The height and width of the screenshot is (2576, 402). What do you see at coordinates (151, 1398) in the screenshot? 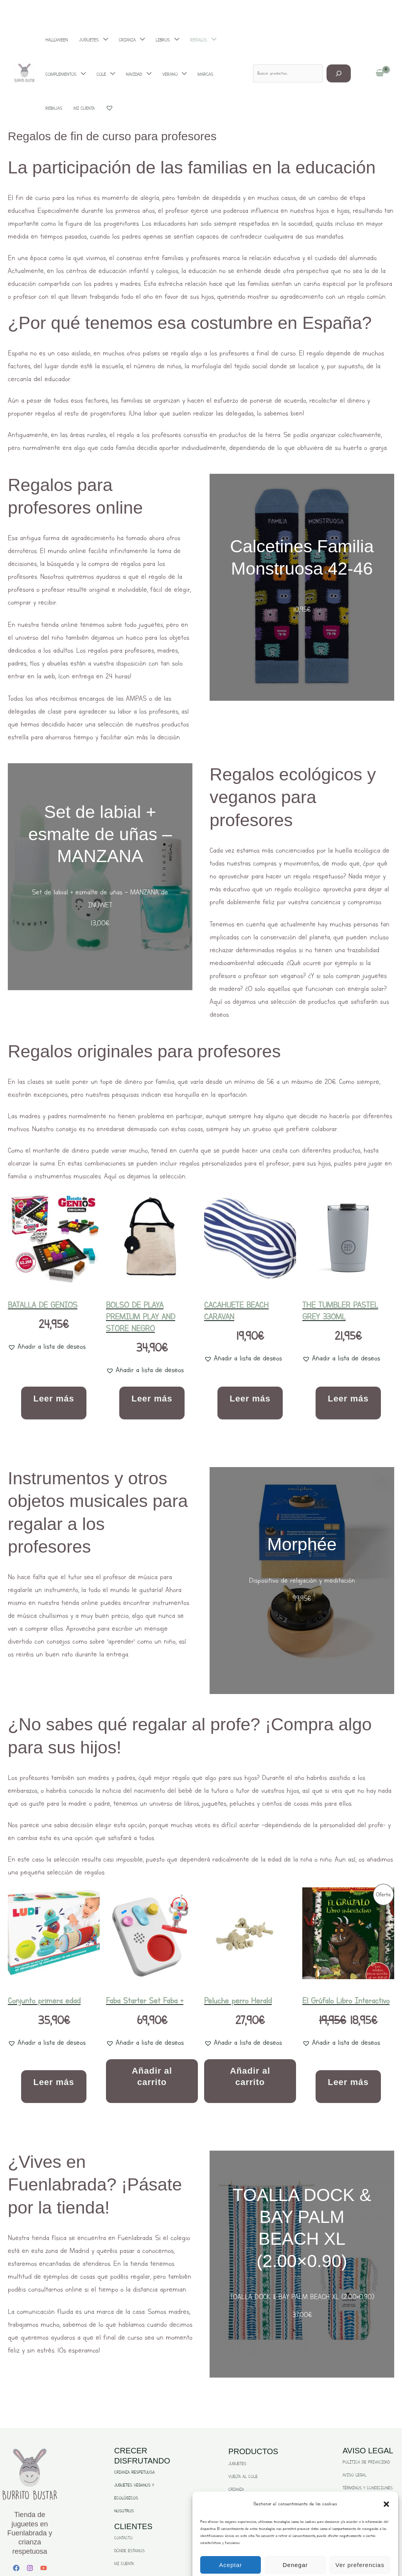
I see `Leer más [Lee más sobre “BOLSO DE PLAYA PREMIUM PLAY AND STORE NEGRO”]` at bounding box center [151, 1398].